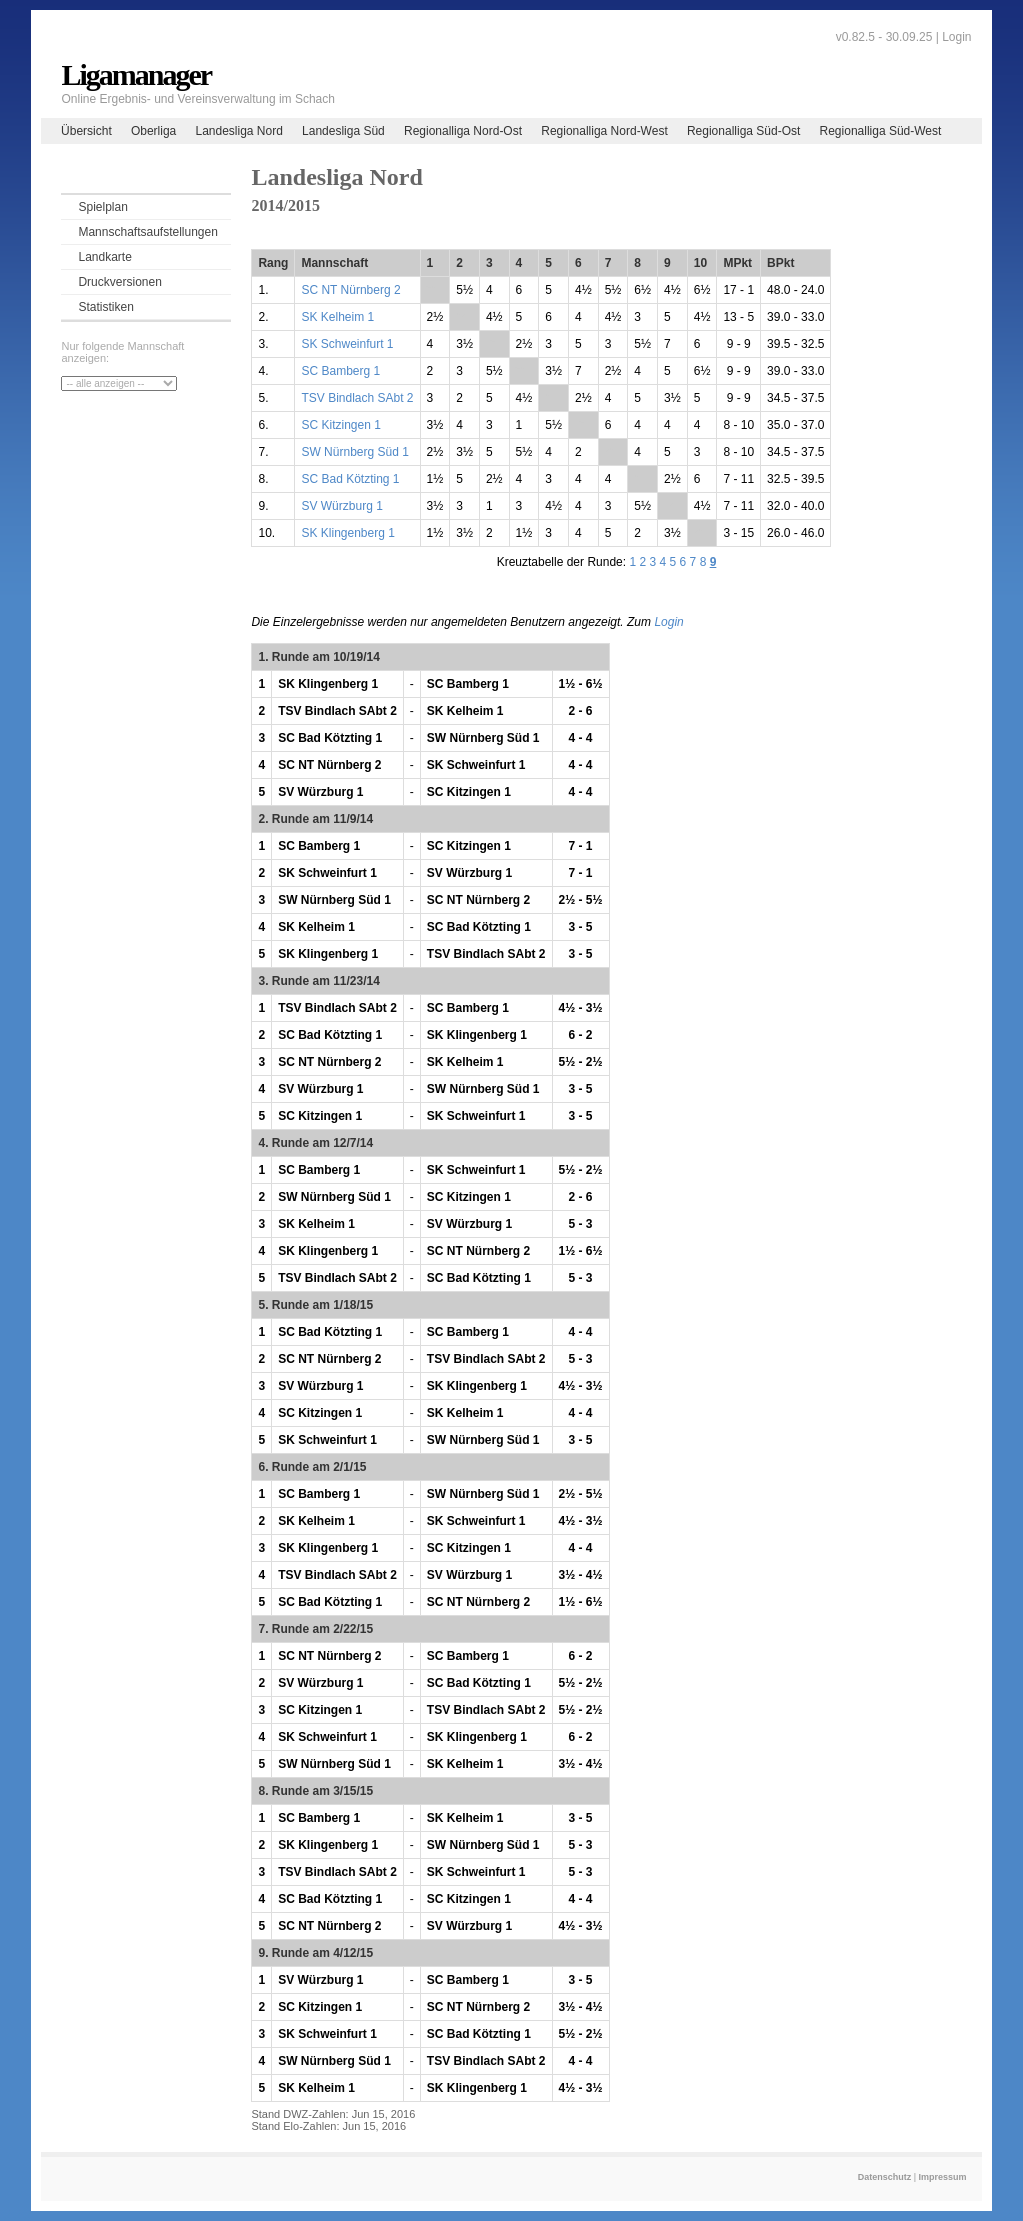 This screenshot has width=1023, height=2221. Describe the element at coordinates (86, 131) in the screenshot. I see `Übersicht` at that location.